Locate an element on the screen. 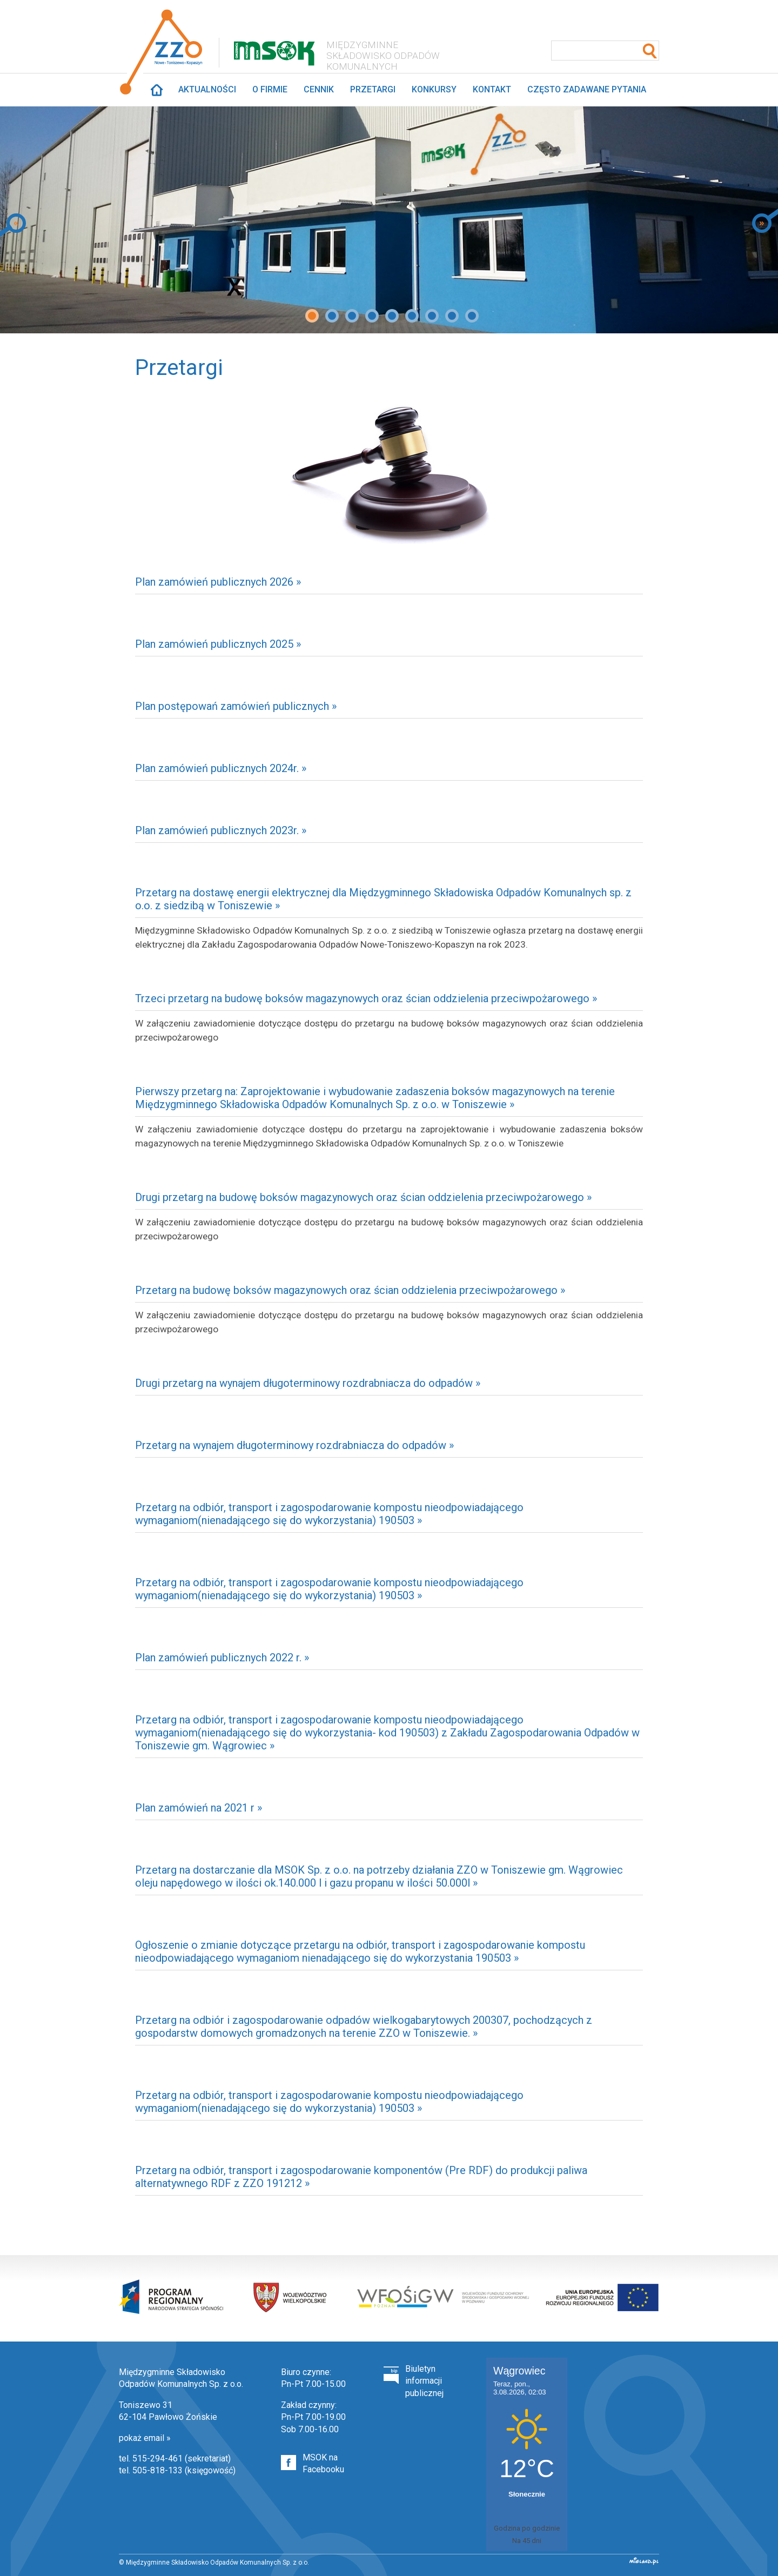 Image resolution: width=778 pixels, height=2576 pixels. Przetarg na wynajem długoterminowy rozdrabniacza do odpadów » is located at coordinates (294, 1445).